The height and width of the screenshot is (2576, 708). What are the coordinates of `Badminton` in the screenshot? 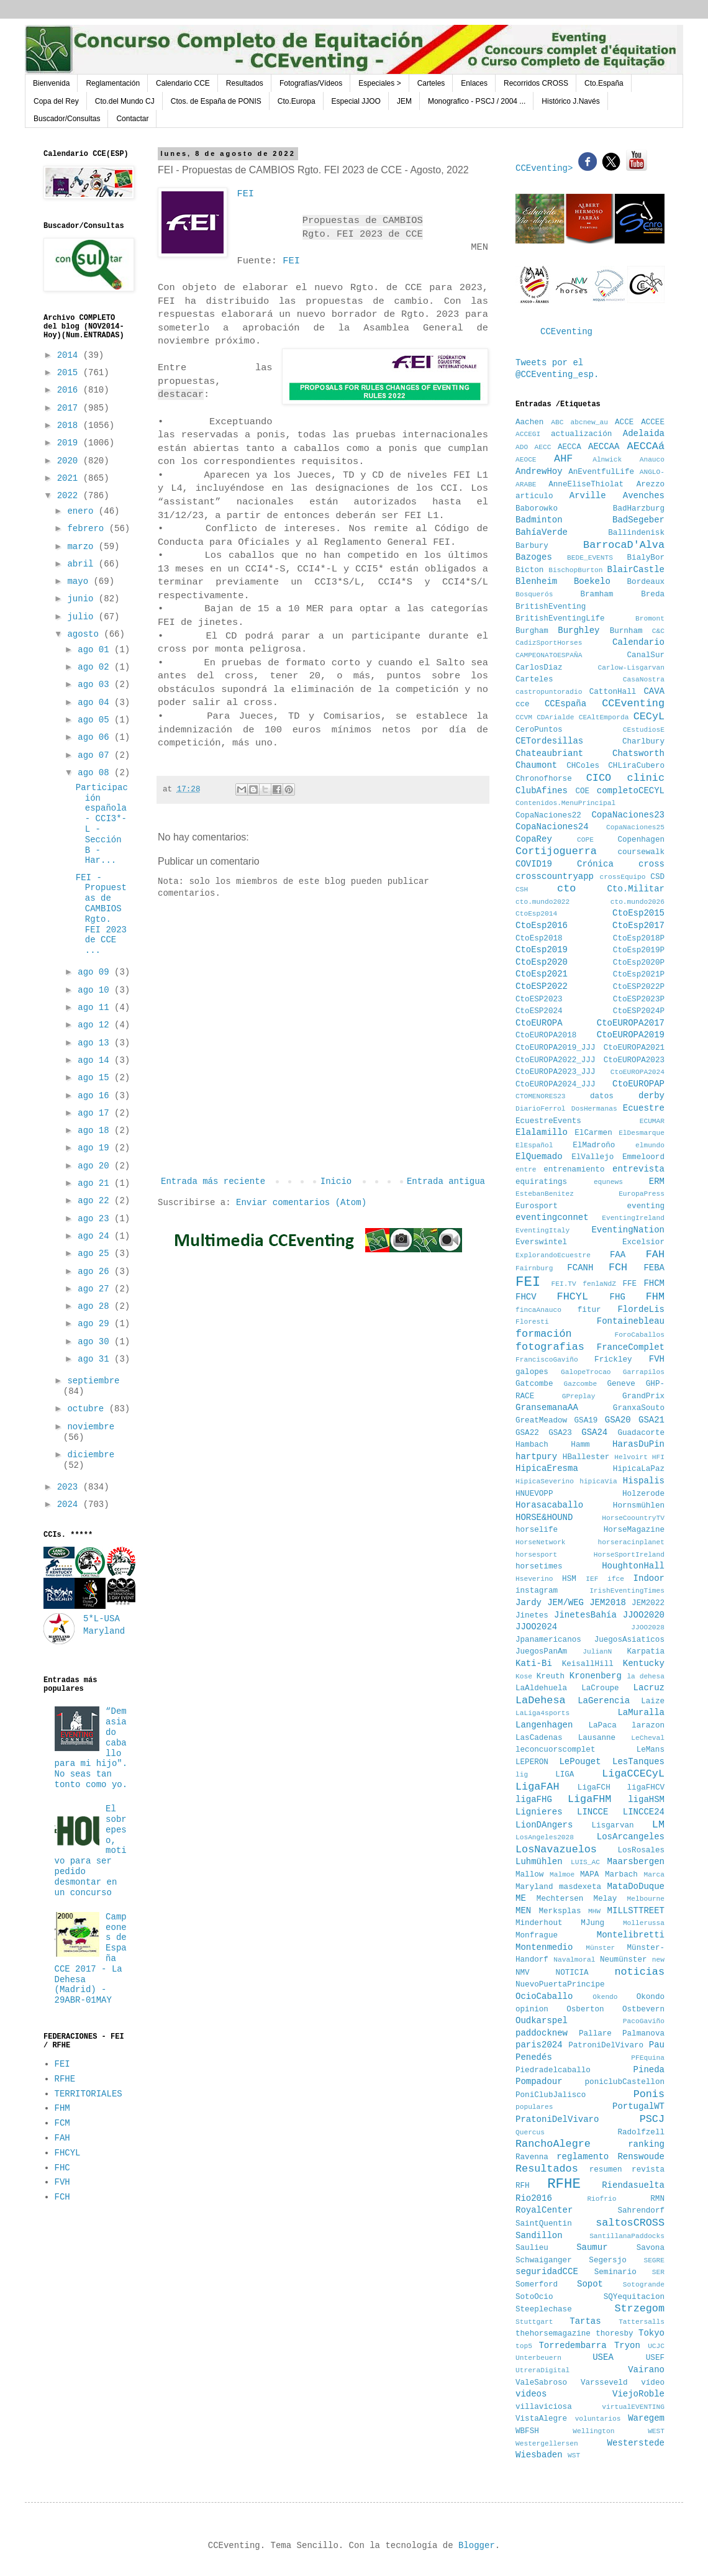 It's located at (539, 520).